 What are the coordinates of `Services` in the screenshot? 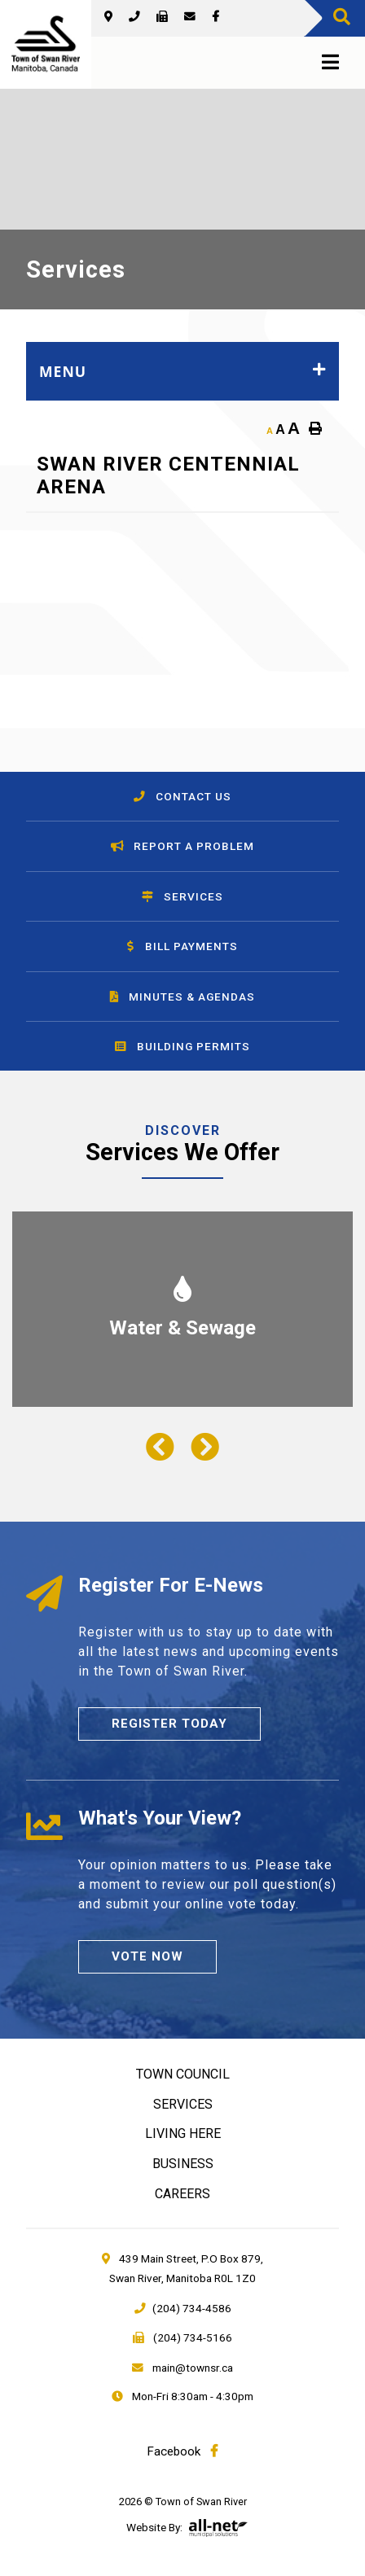 It's located at (183, 2104).